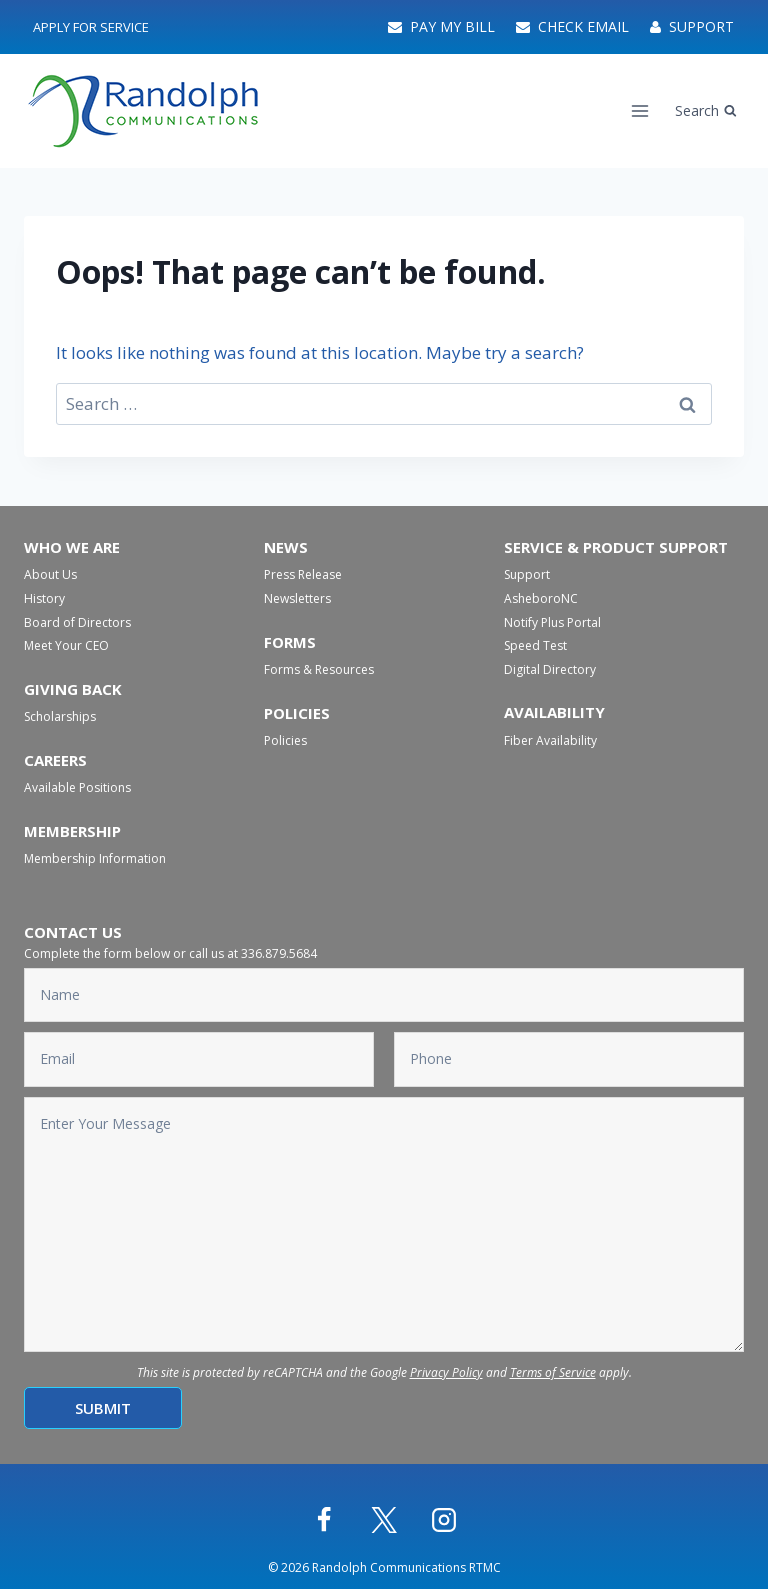 The height and width of the screenshot is (1589, 768). Describe the element at coordinates (66, 645) in the screenshot. I see `Meet Your CEO` at that location.